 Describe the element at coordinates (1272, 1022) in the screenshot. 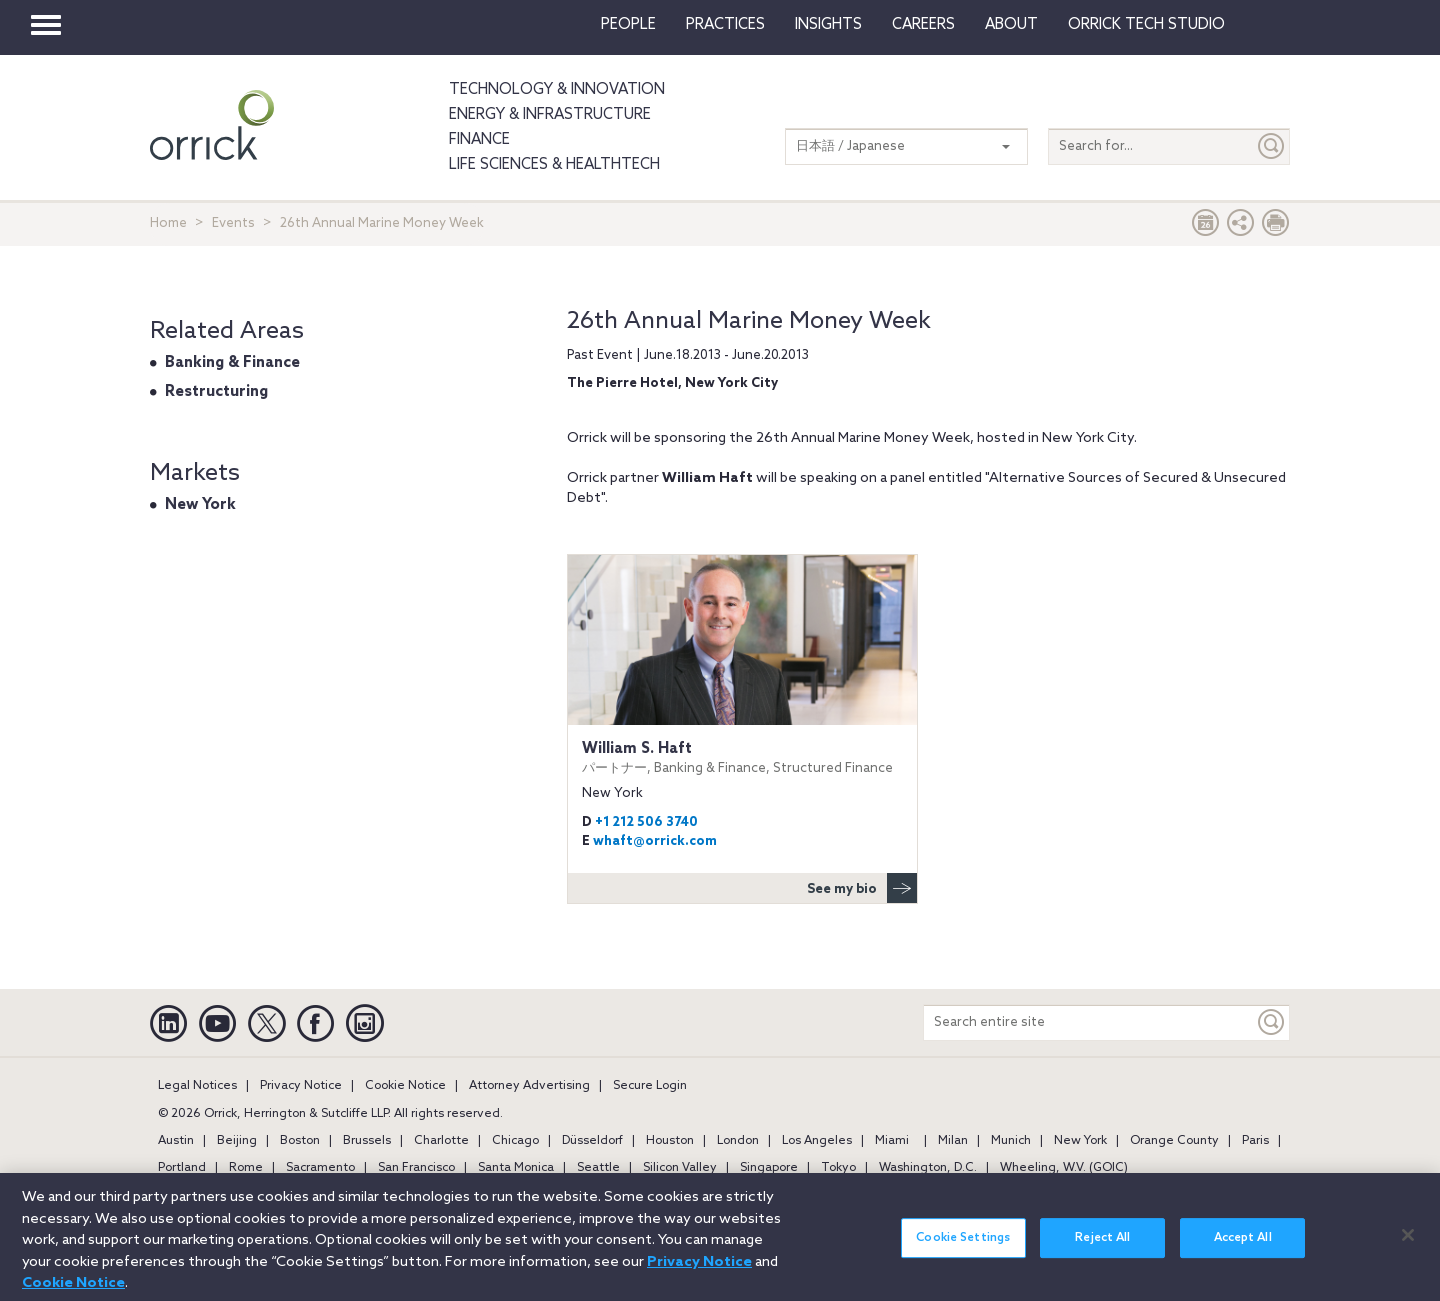

I see `[Keyword]` at that location.